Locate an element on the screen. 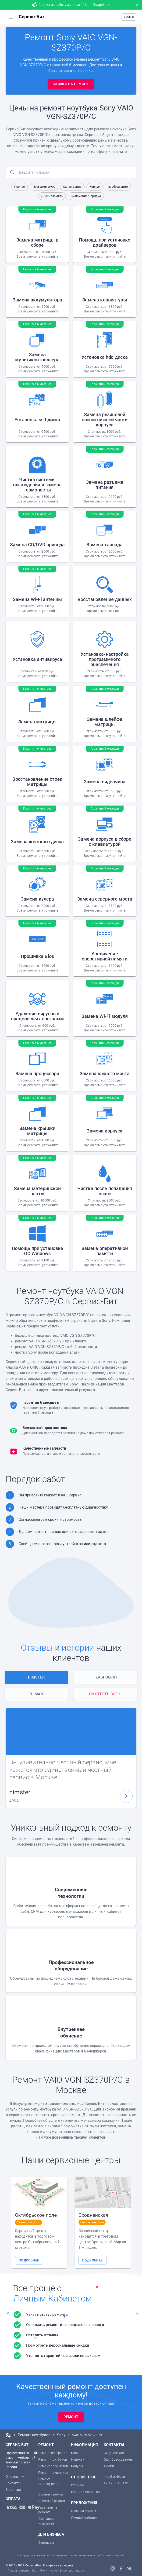  Вакансии is located at coordinates (13, 2490).